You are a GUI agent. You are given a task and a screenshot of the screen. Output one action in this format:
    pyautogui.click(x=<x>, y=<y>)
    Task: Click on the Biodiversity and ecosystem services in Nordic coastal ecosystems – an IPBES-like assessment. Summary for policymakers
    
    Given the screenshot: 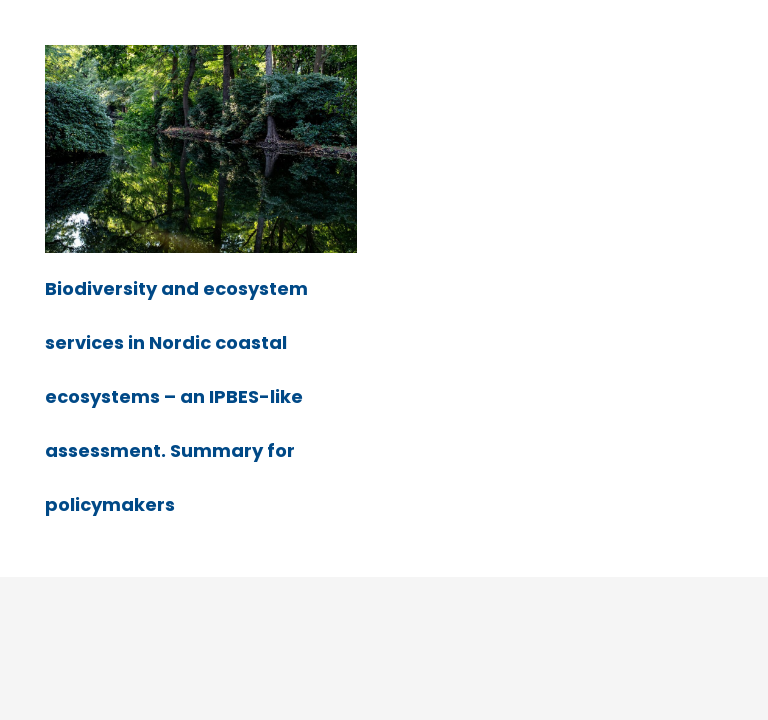 What is the action you would take?
    pyautogui.click(x=176, y=396)
    